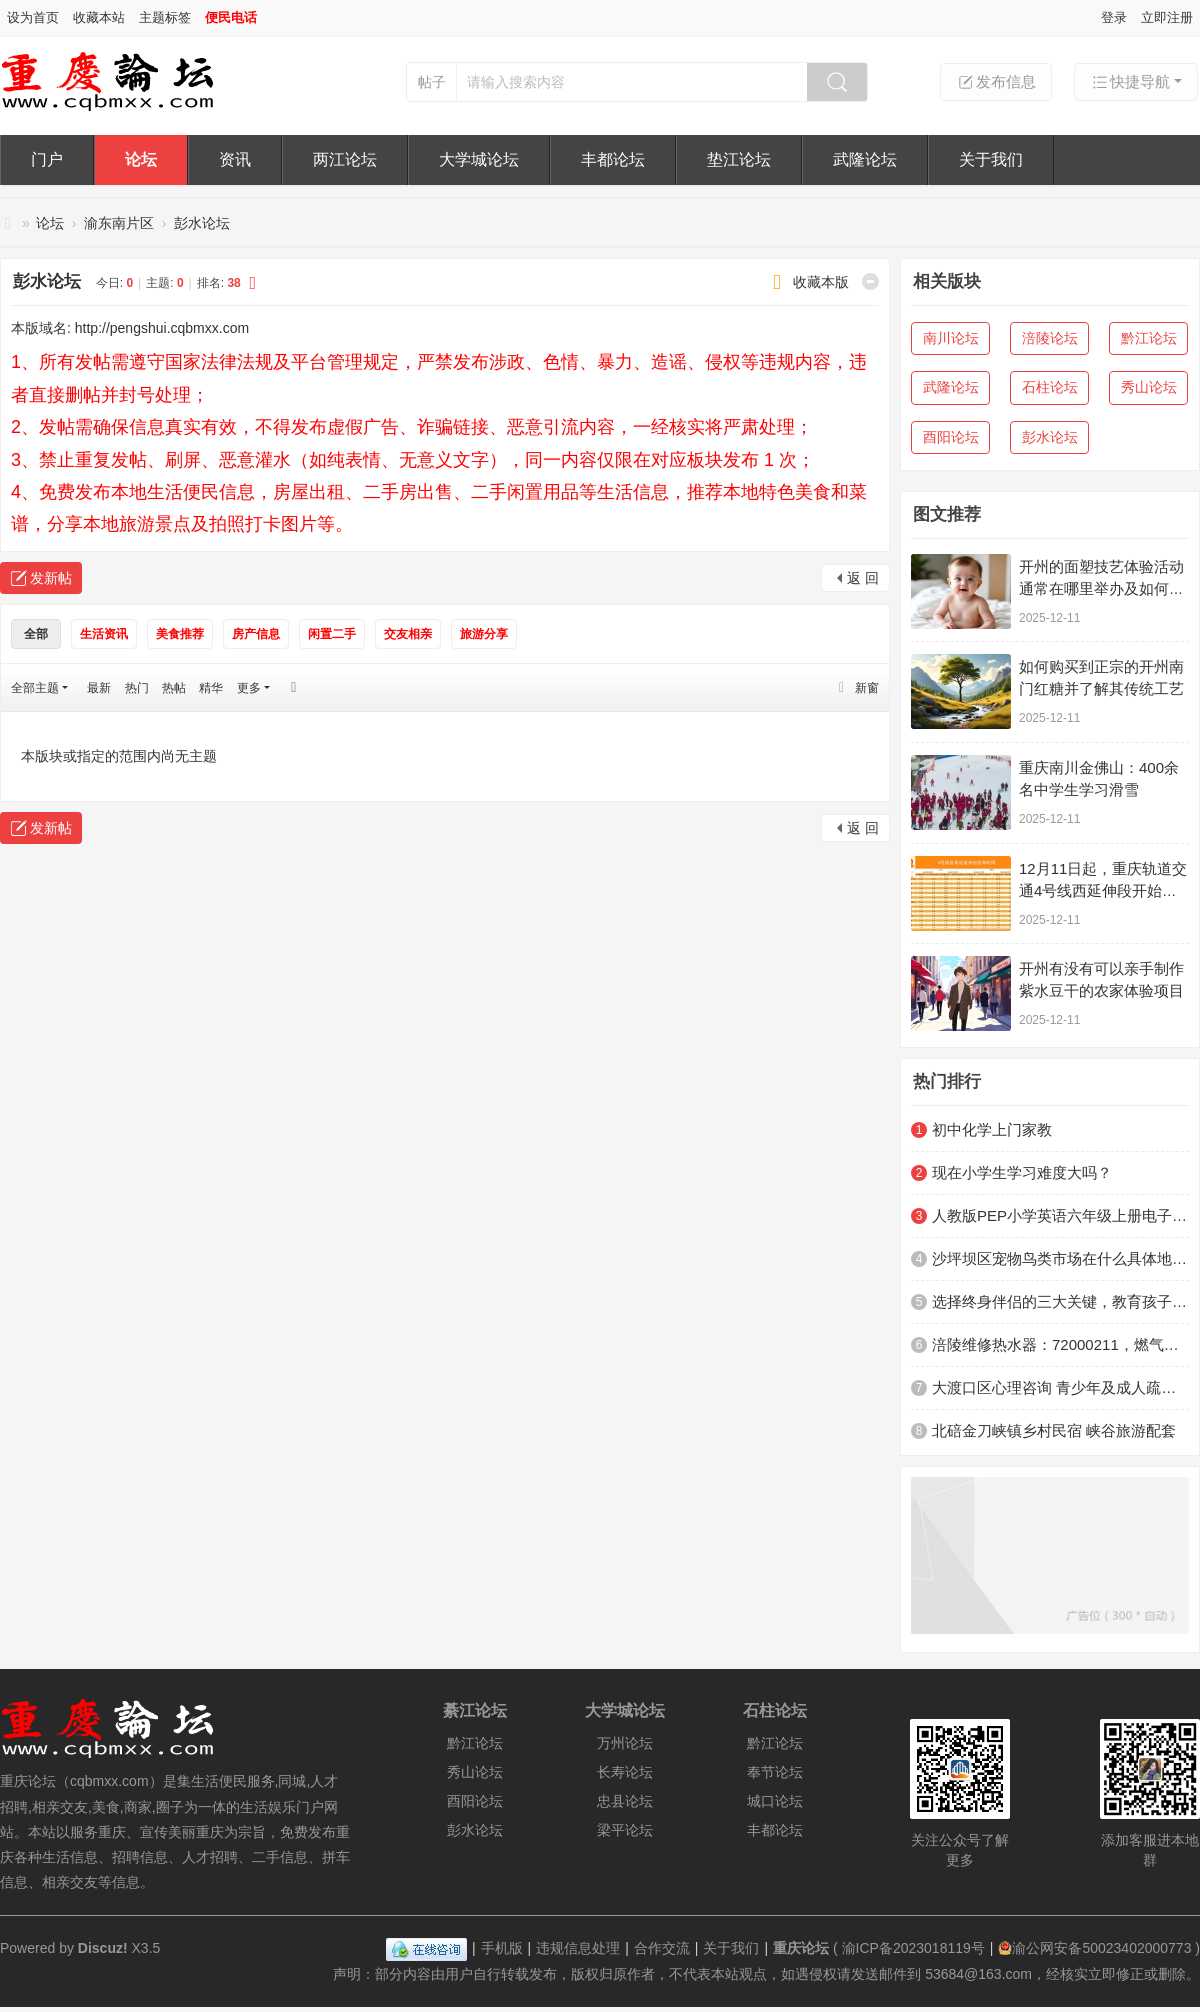 This screenshot has width=1200, height=2012. I want to click on 发布信息, so click(996, 82).